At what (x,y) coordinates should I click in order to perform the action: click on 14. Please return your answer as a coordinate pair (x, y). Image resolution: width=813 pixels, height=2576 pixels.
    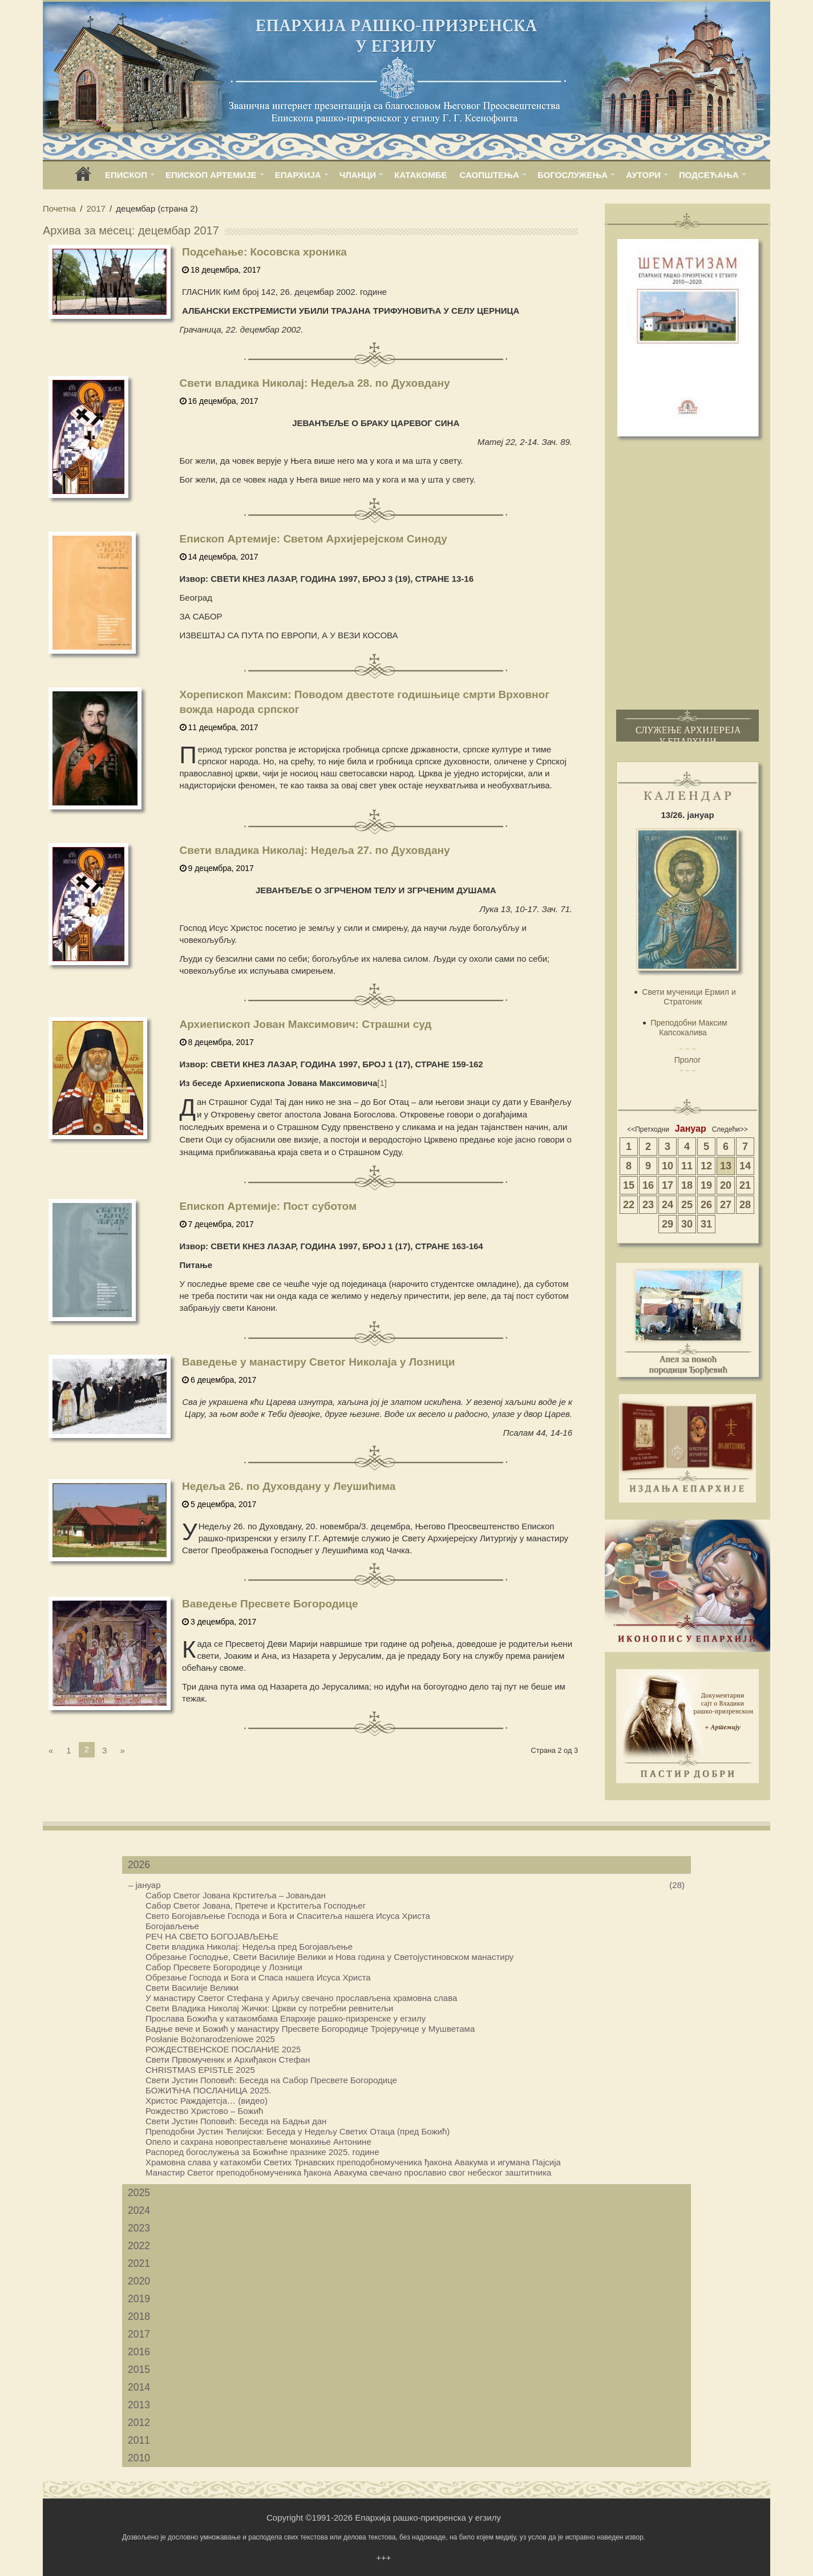
    Looking at the image, I should click on (745, 1166).